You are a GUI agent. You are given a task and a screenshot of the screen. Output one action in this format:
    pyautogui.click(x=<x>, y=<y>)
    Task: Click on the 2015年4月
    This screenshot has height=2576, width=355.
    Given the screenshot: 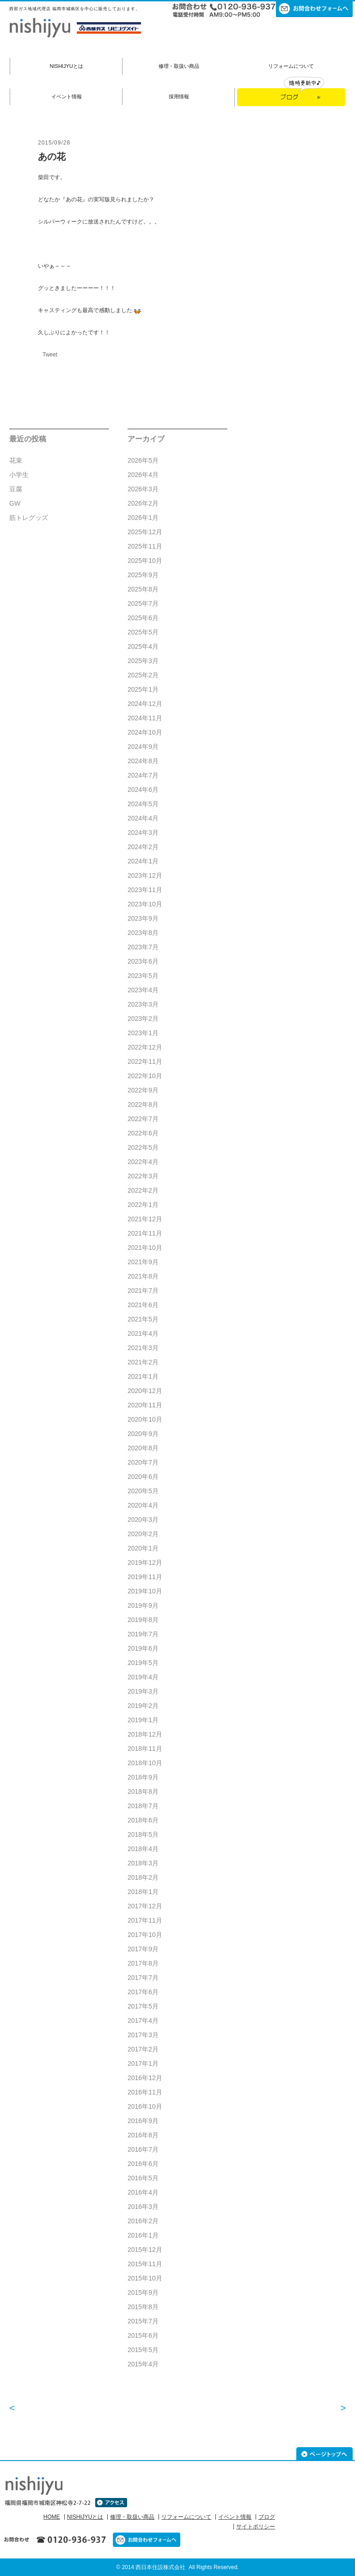 What is the action you would take?
    pyautogui.click(x=143, y=2364)
    